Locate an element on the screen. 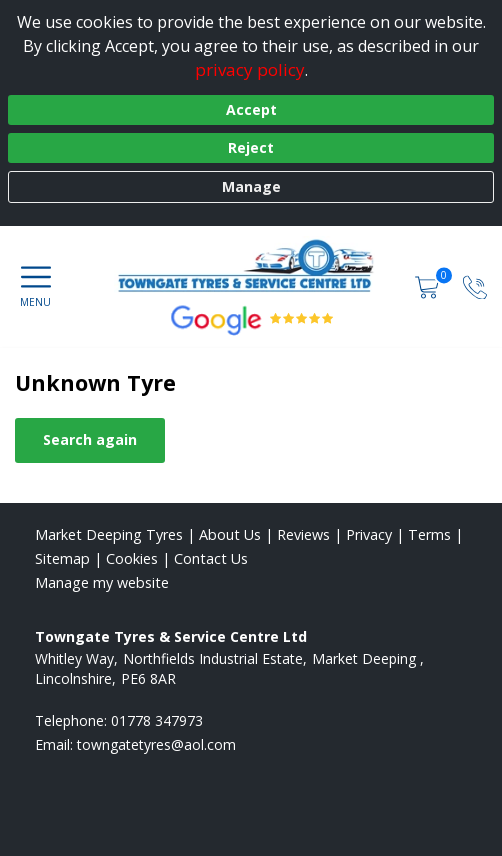 This screenshot has height=856, width=502. Reviews [Read our reviews] is located at coordinates (303, 534).